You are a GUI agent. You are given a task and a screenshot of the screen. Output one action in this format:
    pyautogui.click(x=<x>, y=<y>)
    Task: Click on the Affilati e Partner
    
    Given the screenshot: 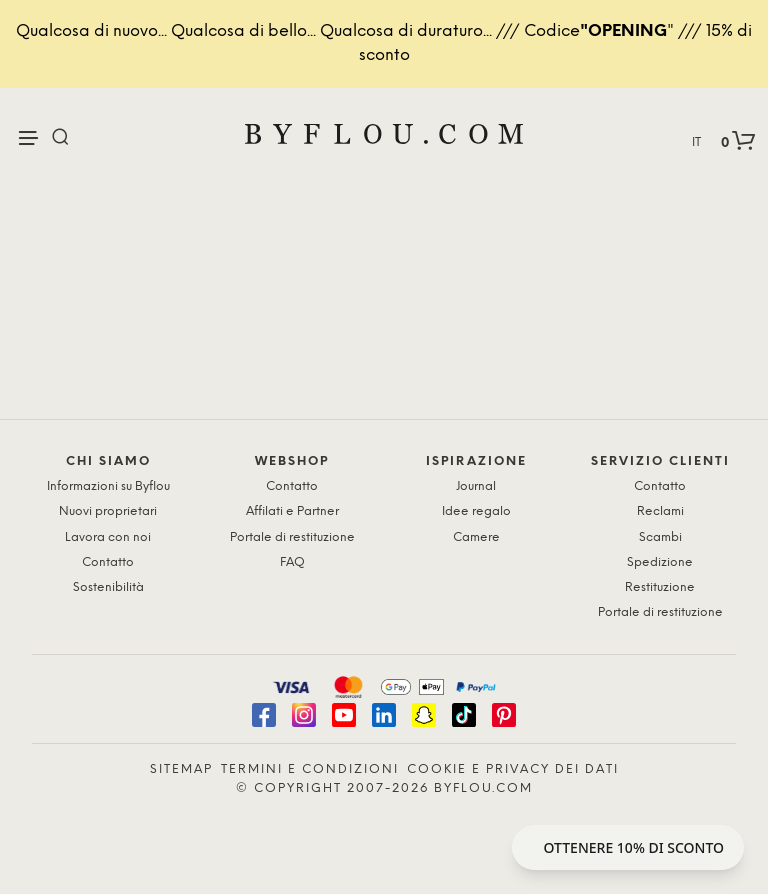 What is the action you would take?
    pyautogui.click(x=292, y=511)
    